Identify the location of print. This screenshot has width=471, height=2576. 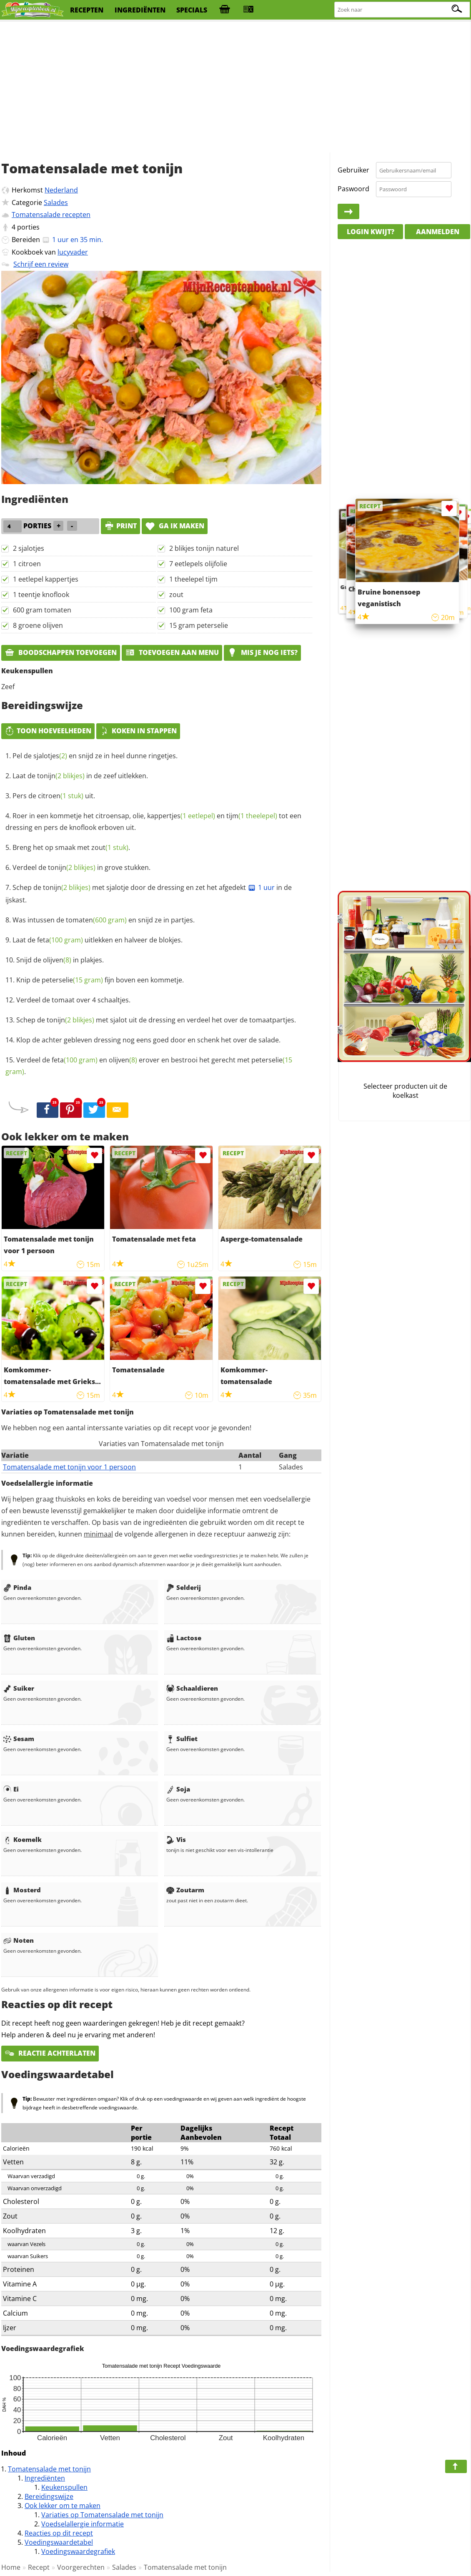
(120, 525).